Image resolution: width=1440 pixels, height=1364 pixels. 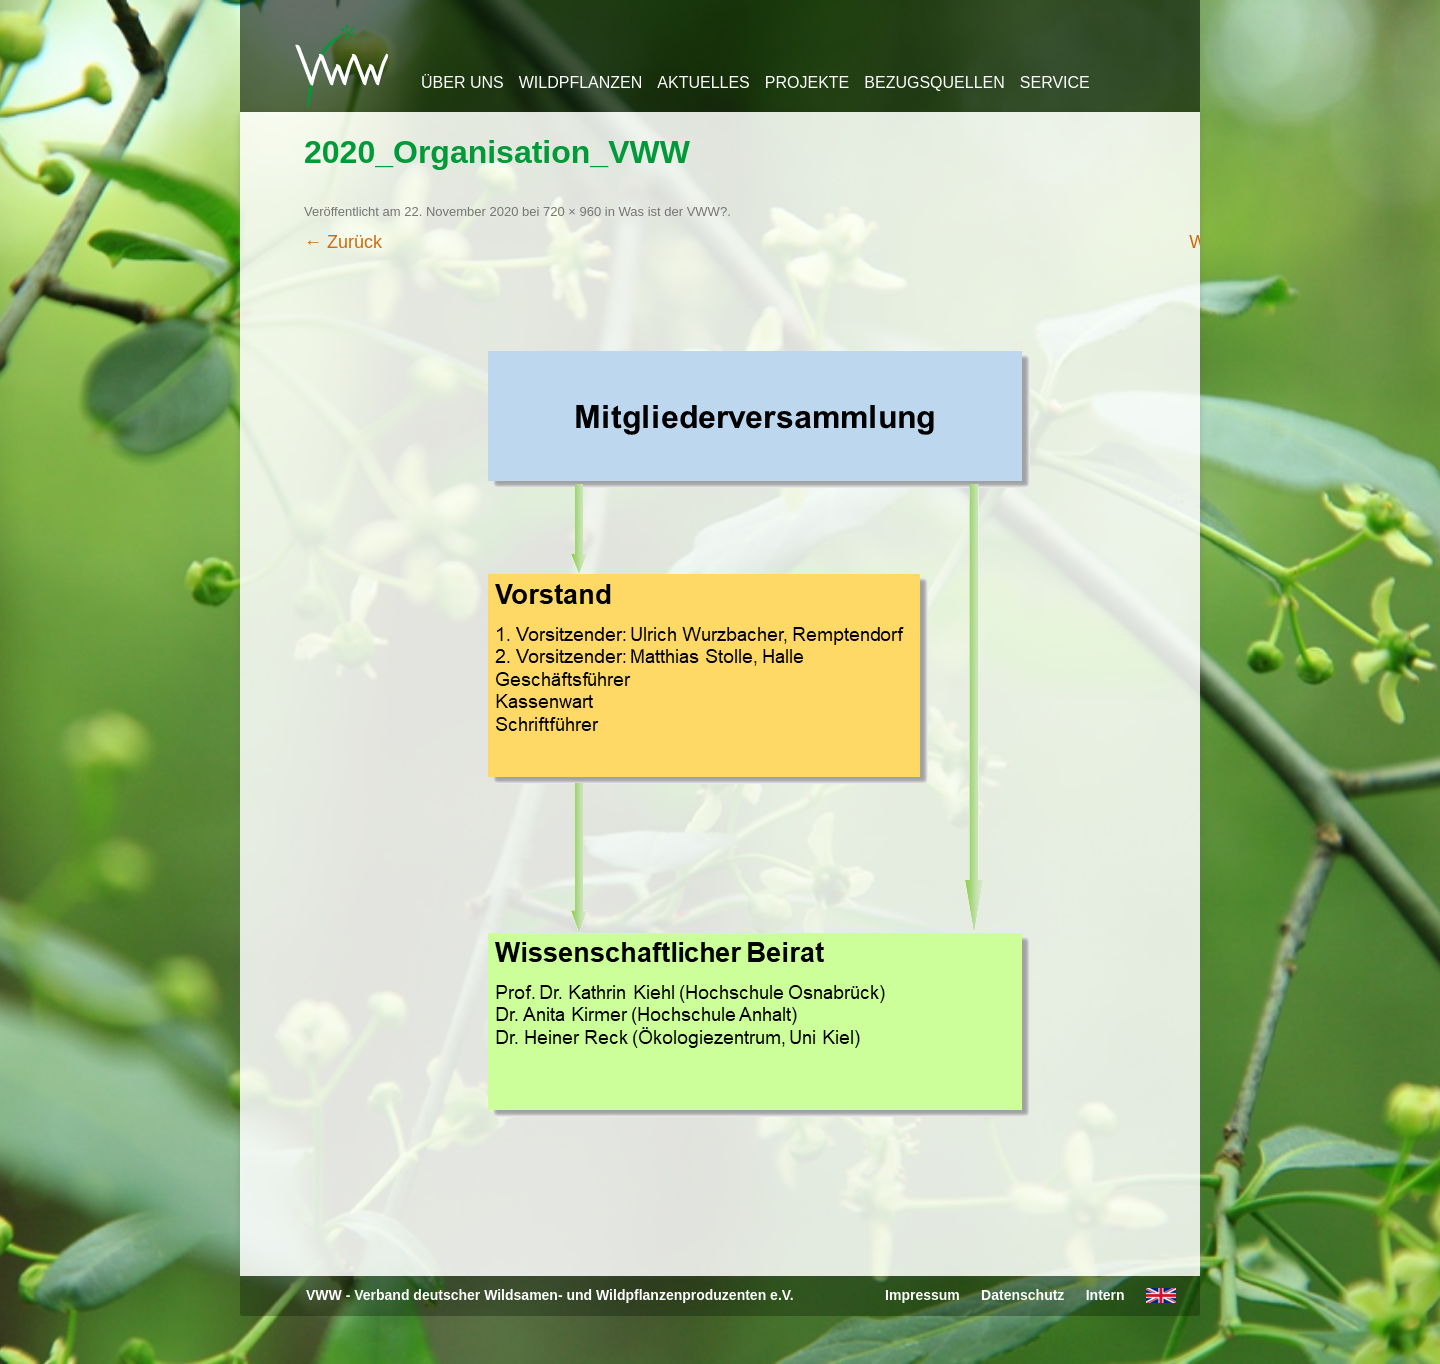 What do you see at coordinates (1055, 82) in the screenshot?
I see `Service` at bounding box center [1055, 82].